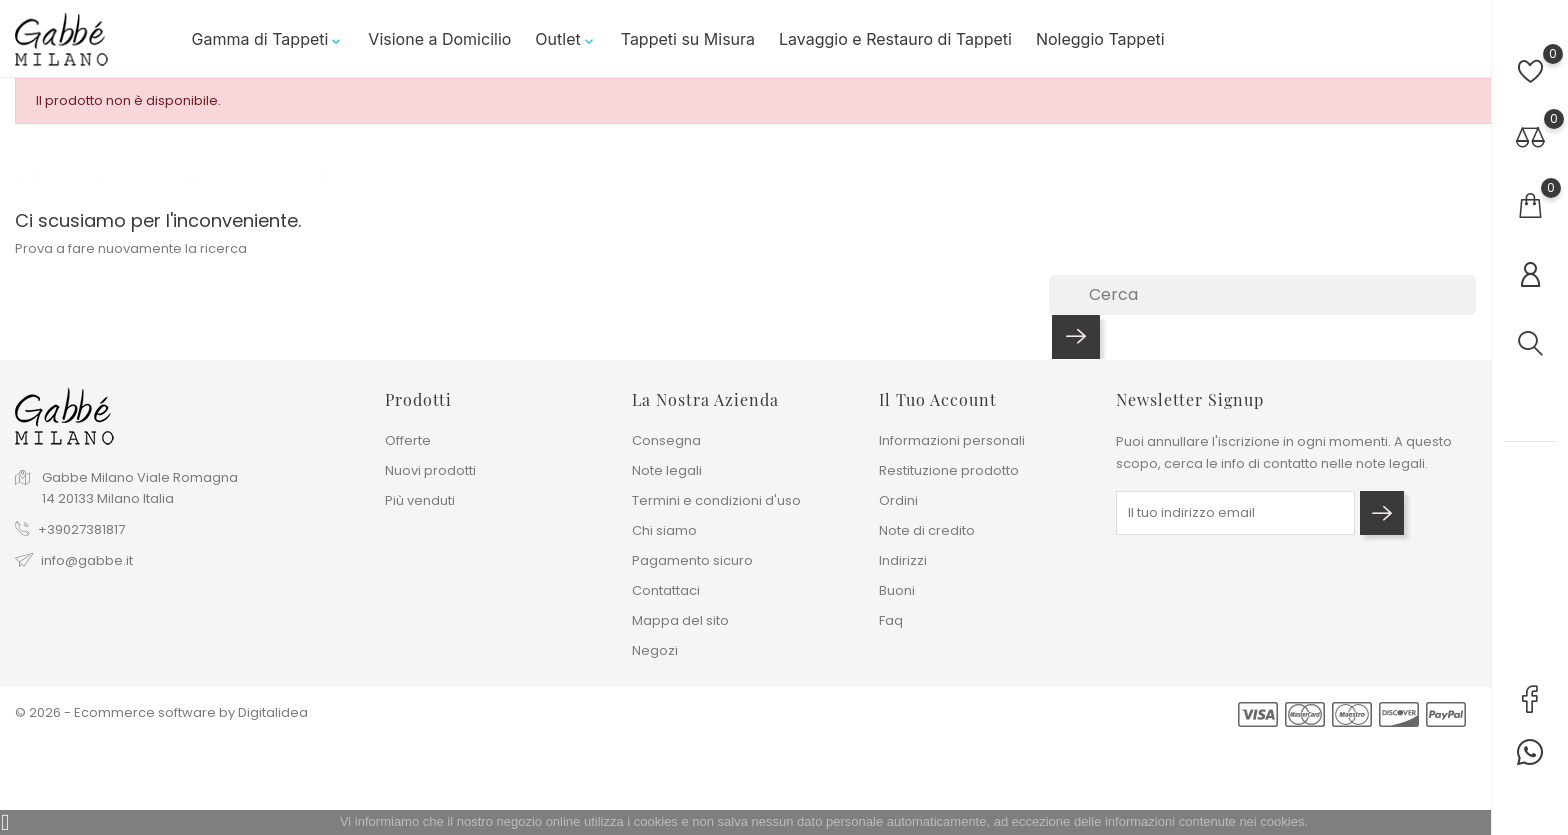 The height and width of the screenshot is (835, 1568). I want to click on Indirizzi, so click(903, 560).